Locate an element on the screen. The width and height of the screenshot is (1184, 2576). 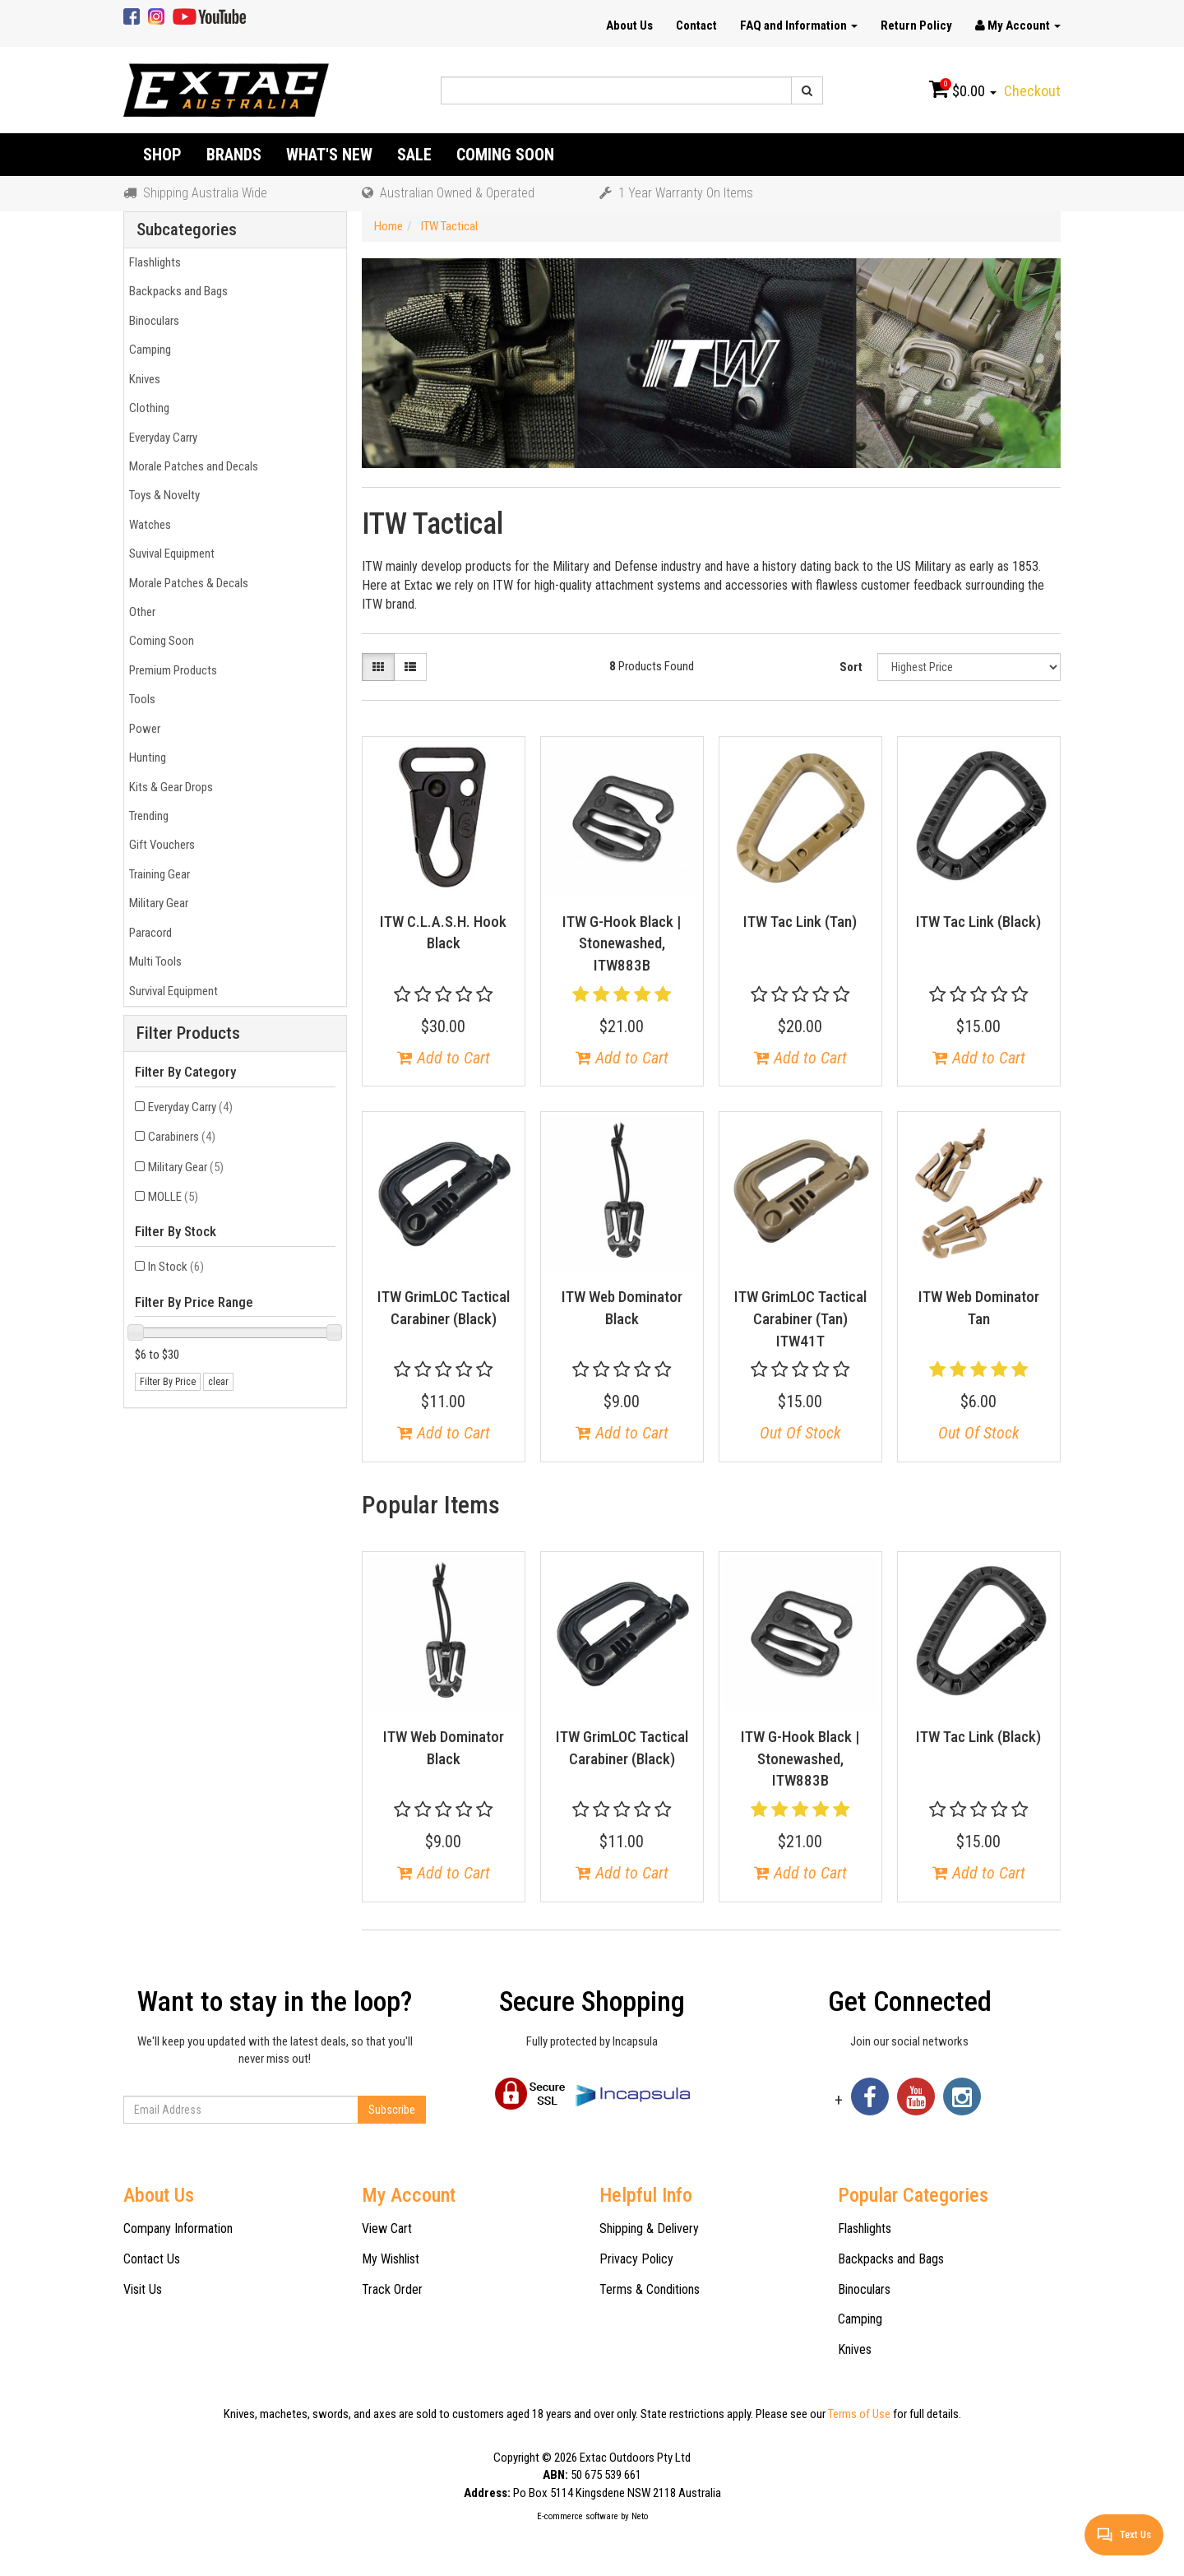
Clothing is located at coordinates (146, 408).